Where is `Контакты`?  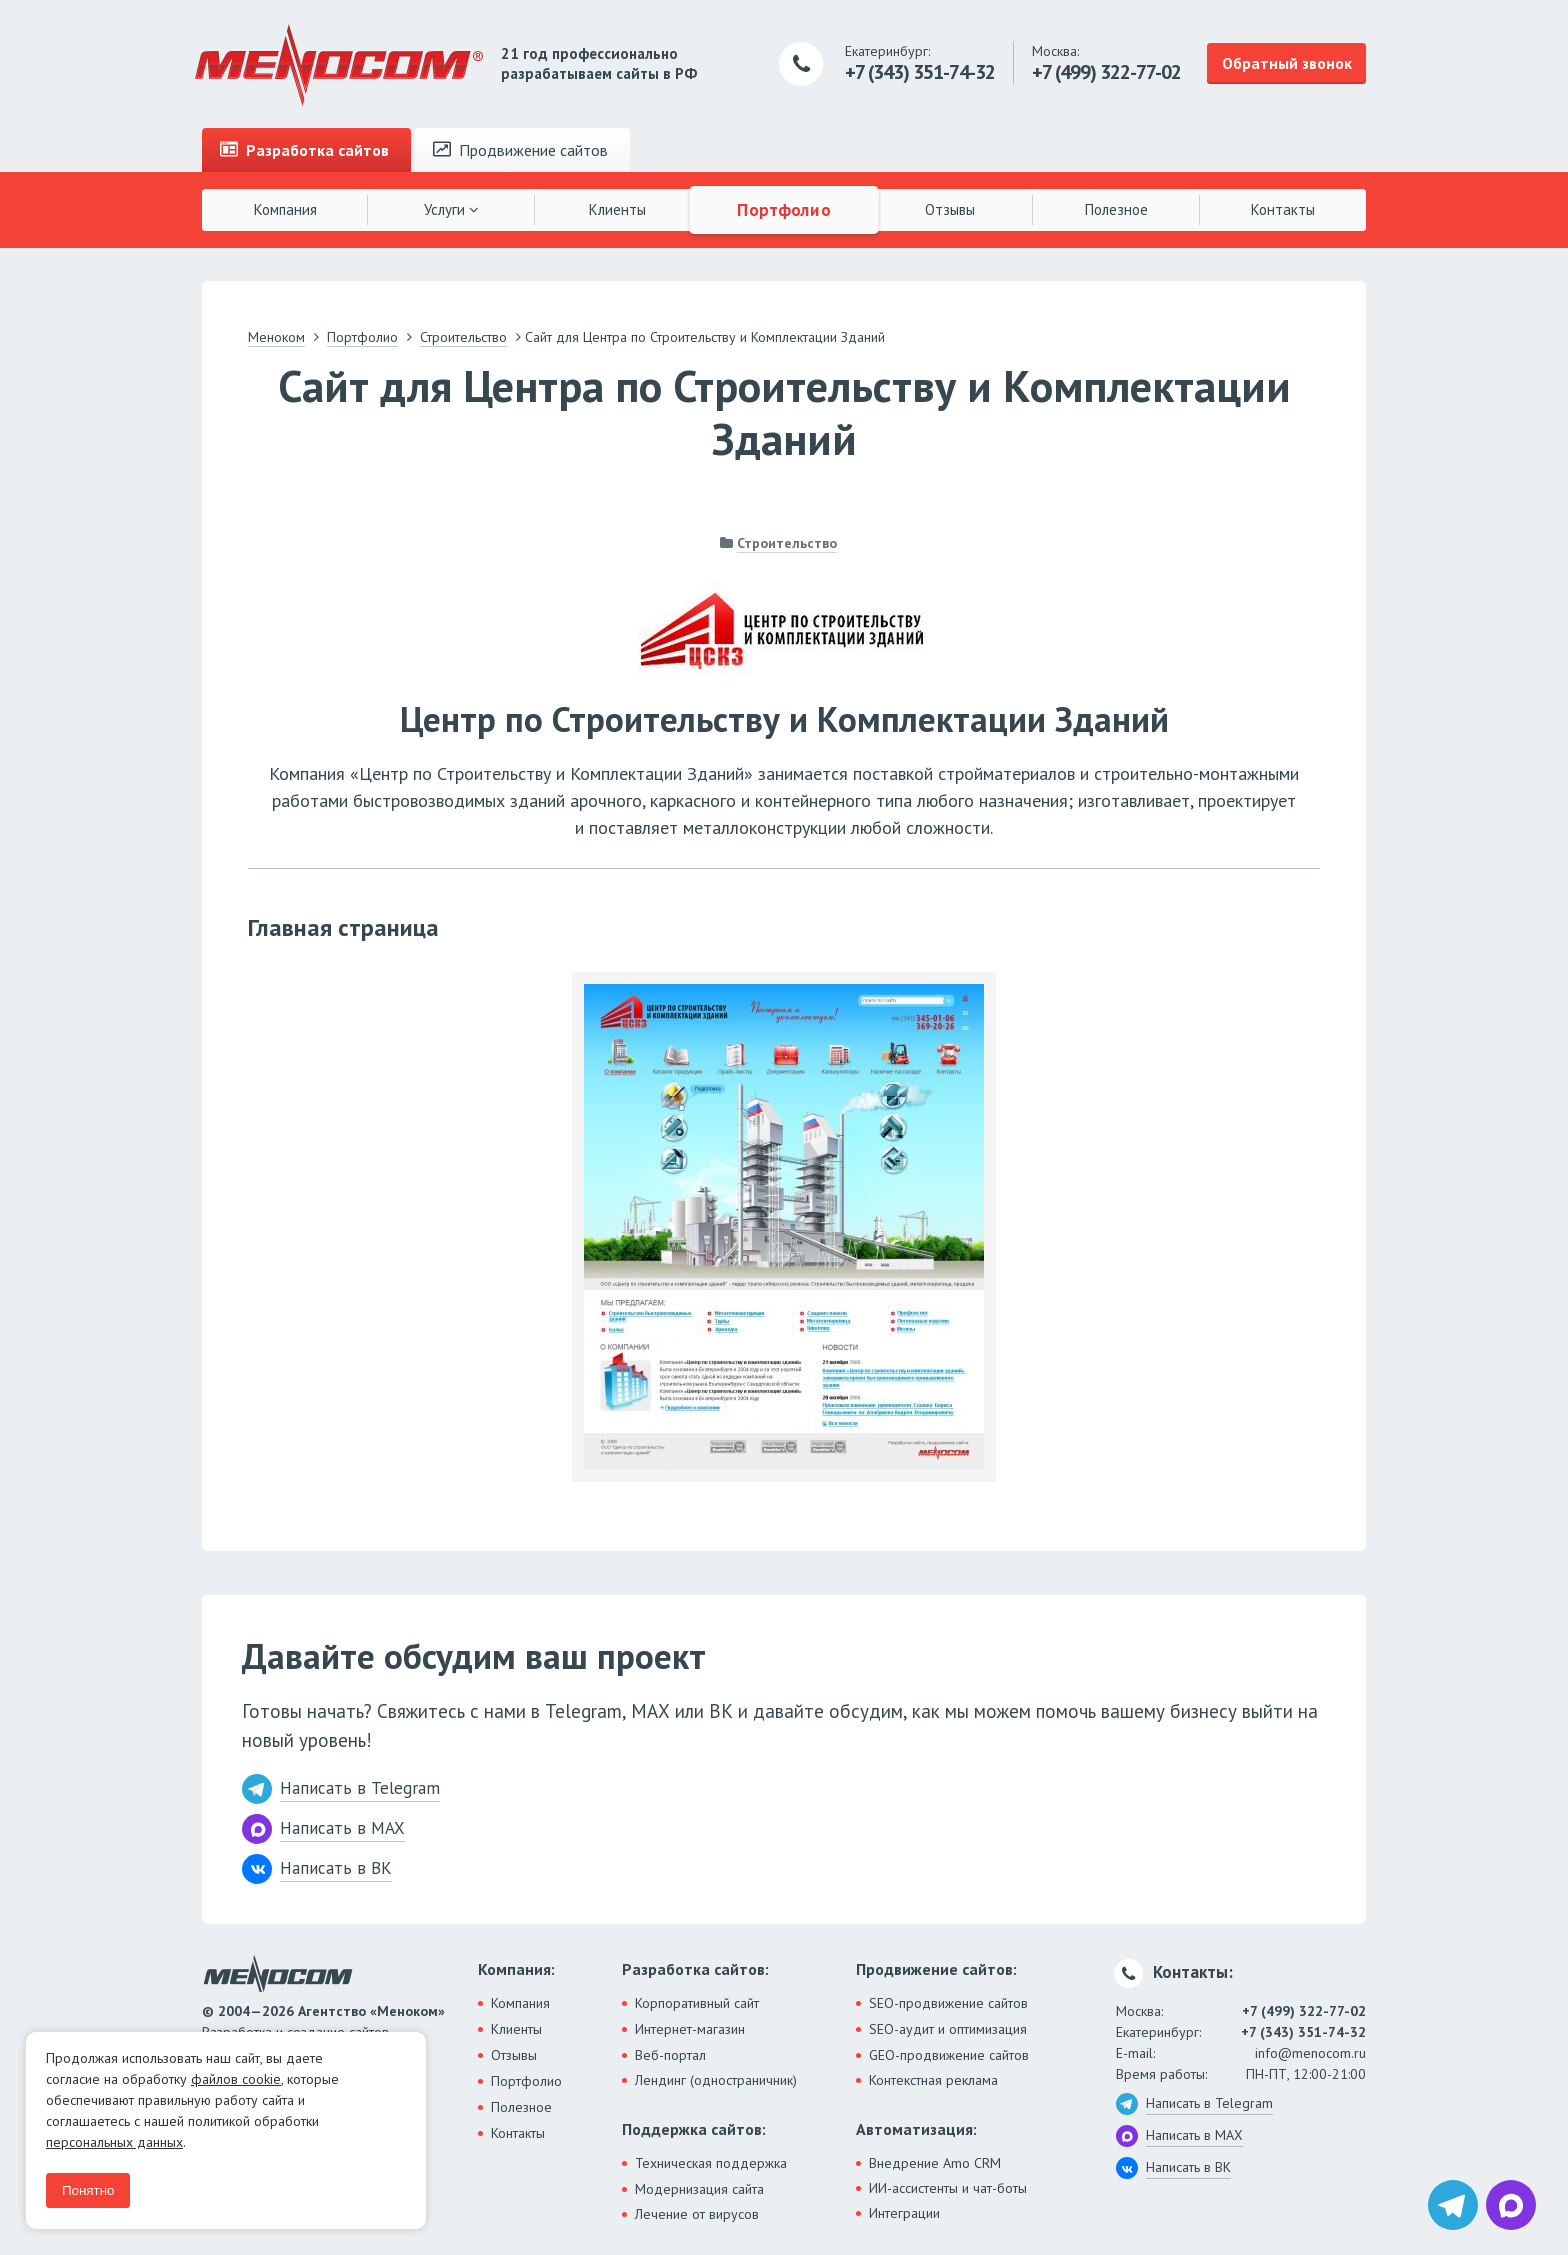
Контакты is located at coordinates (1283, 209).